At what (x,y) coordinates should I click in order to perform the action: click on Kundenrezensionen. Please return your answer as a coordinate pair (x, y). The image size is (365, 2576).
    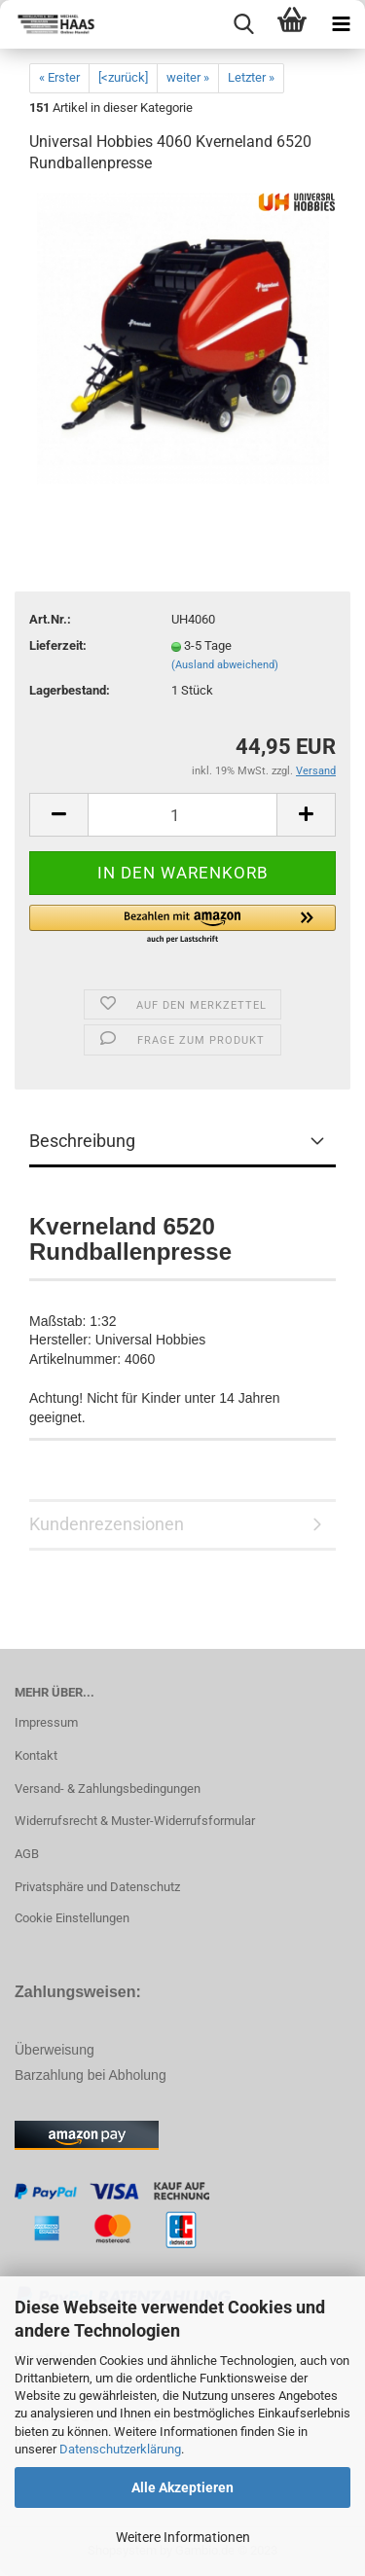
    Looking at the image, I should click on (106, 1524).